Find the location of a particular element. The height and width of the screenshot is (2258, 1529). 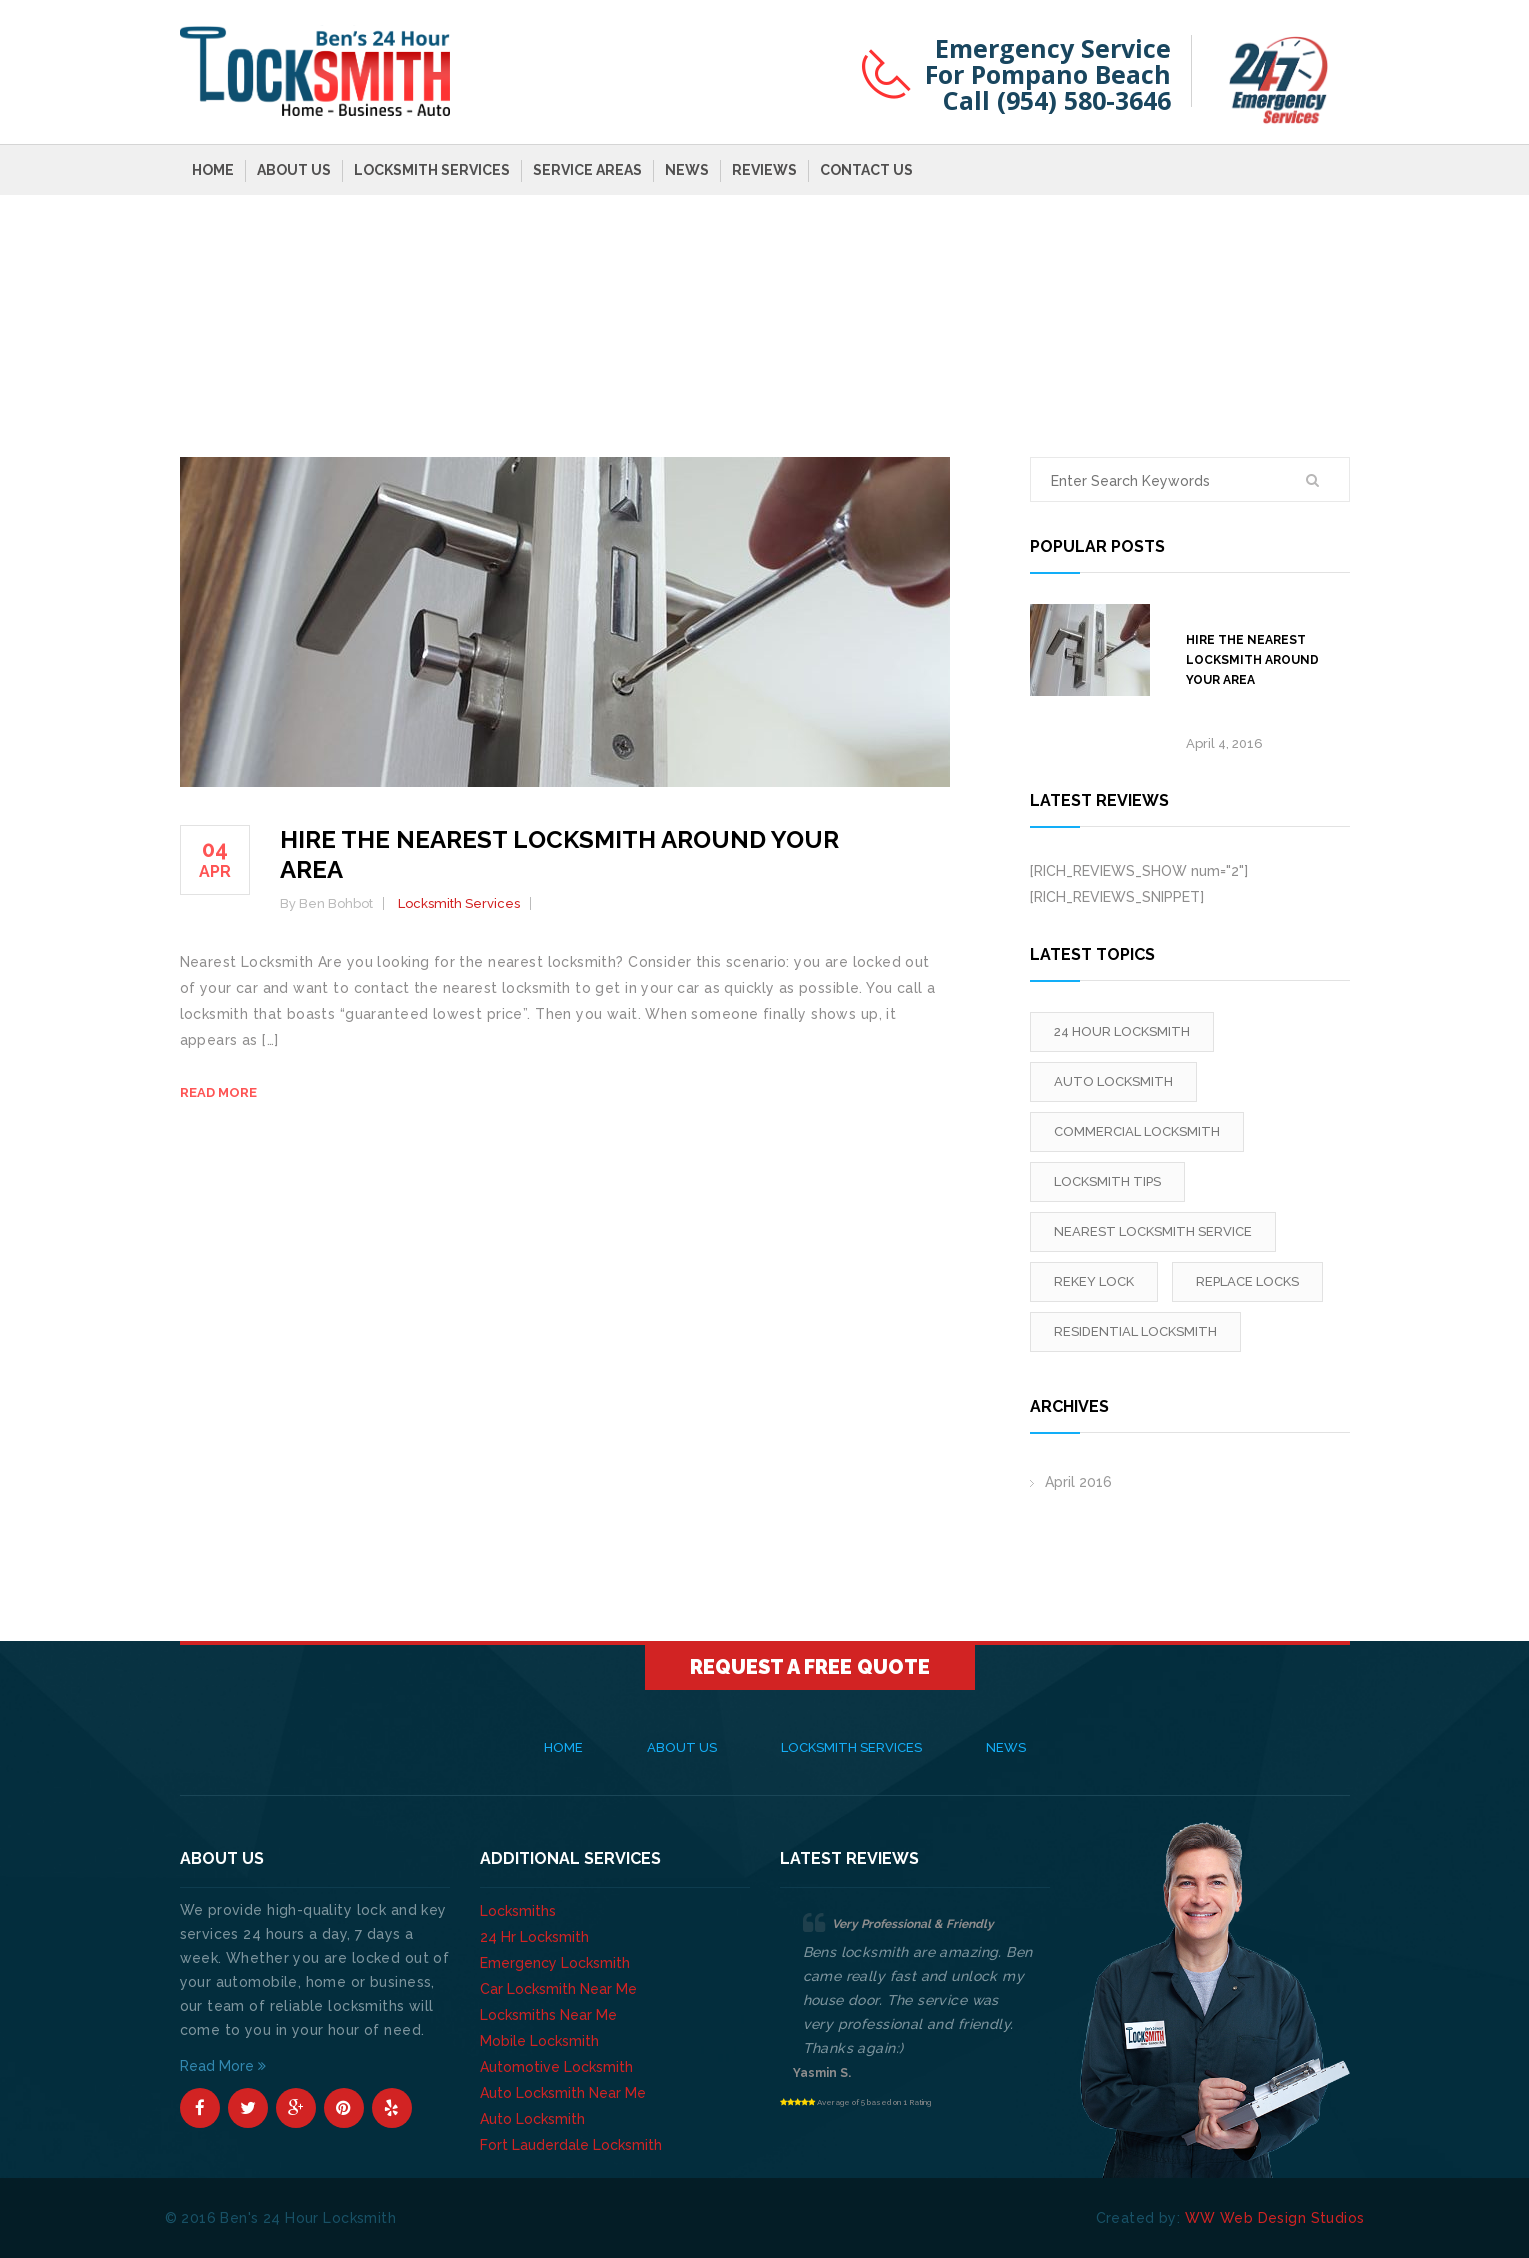

Home is located at coordinates (213, 170).